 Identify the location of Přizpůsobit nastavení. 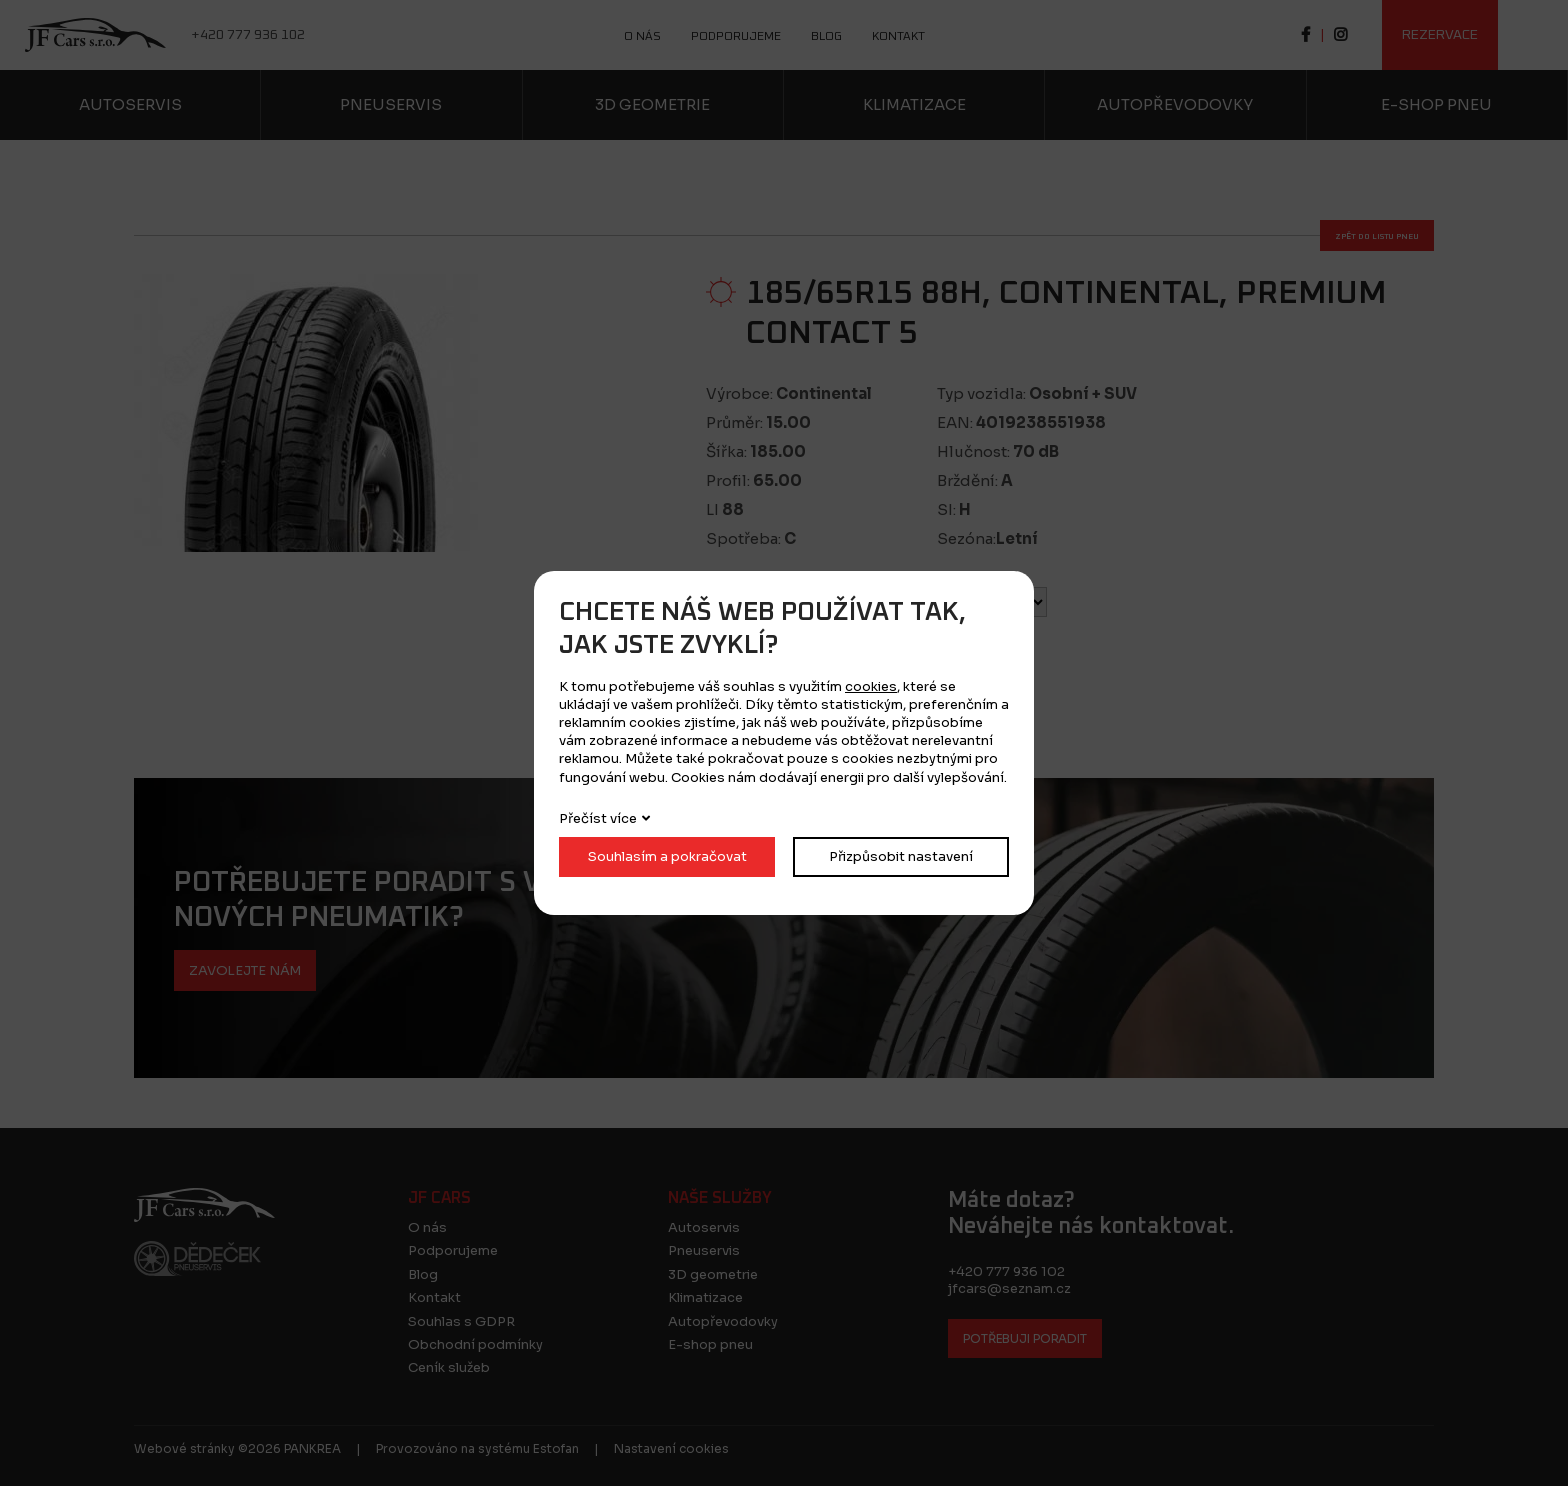
(901, 856).